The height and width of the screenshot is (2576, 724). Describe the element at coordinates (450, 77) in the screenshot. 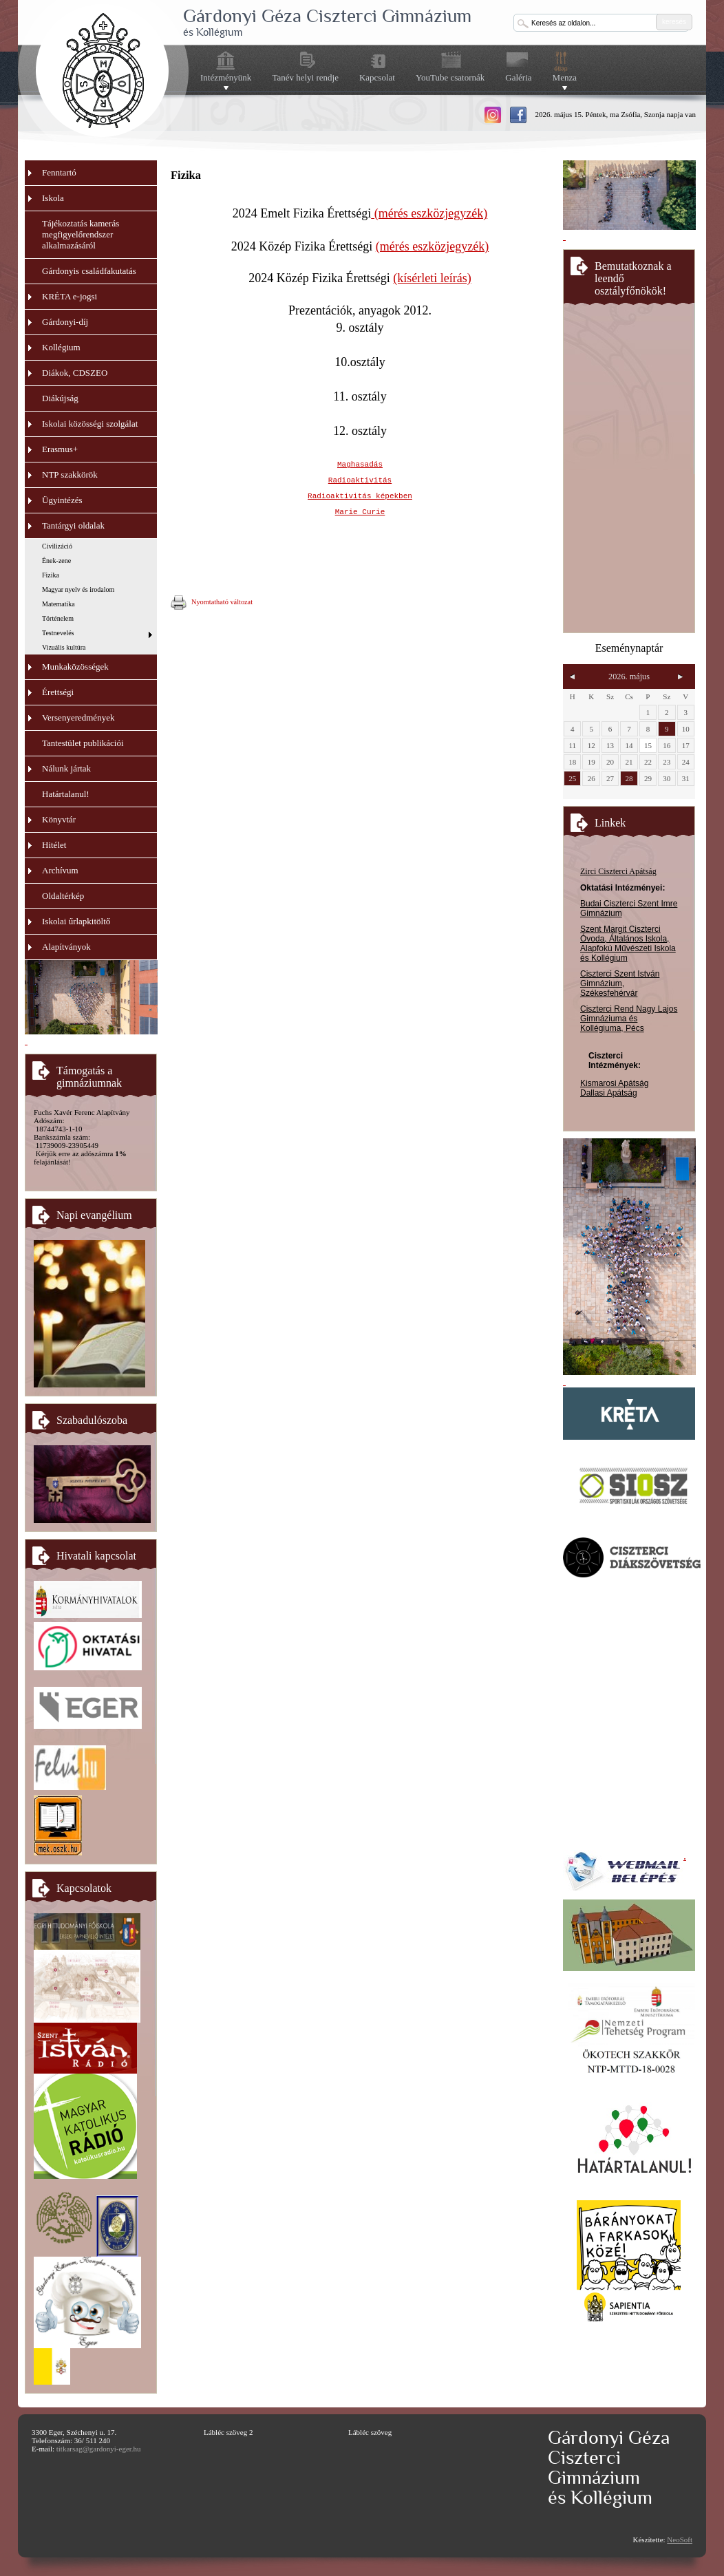

I see `YouTube csatornák` at that location.